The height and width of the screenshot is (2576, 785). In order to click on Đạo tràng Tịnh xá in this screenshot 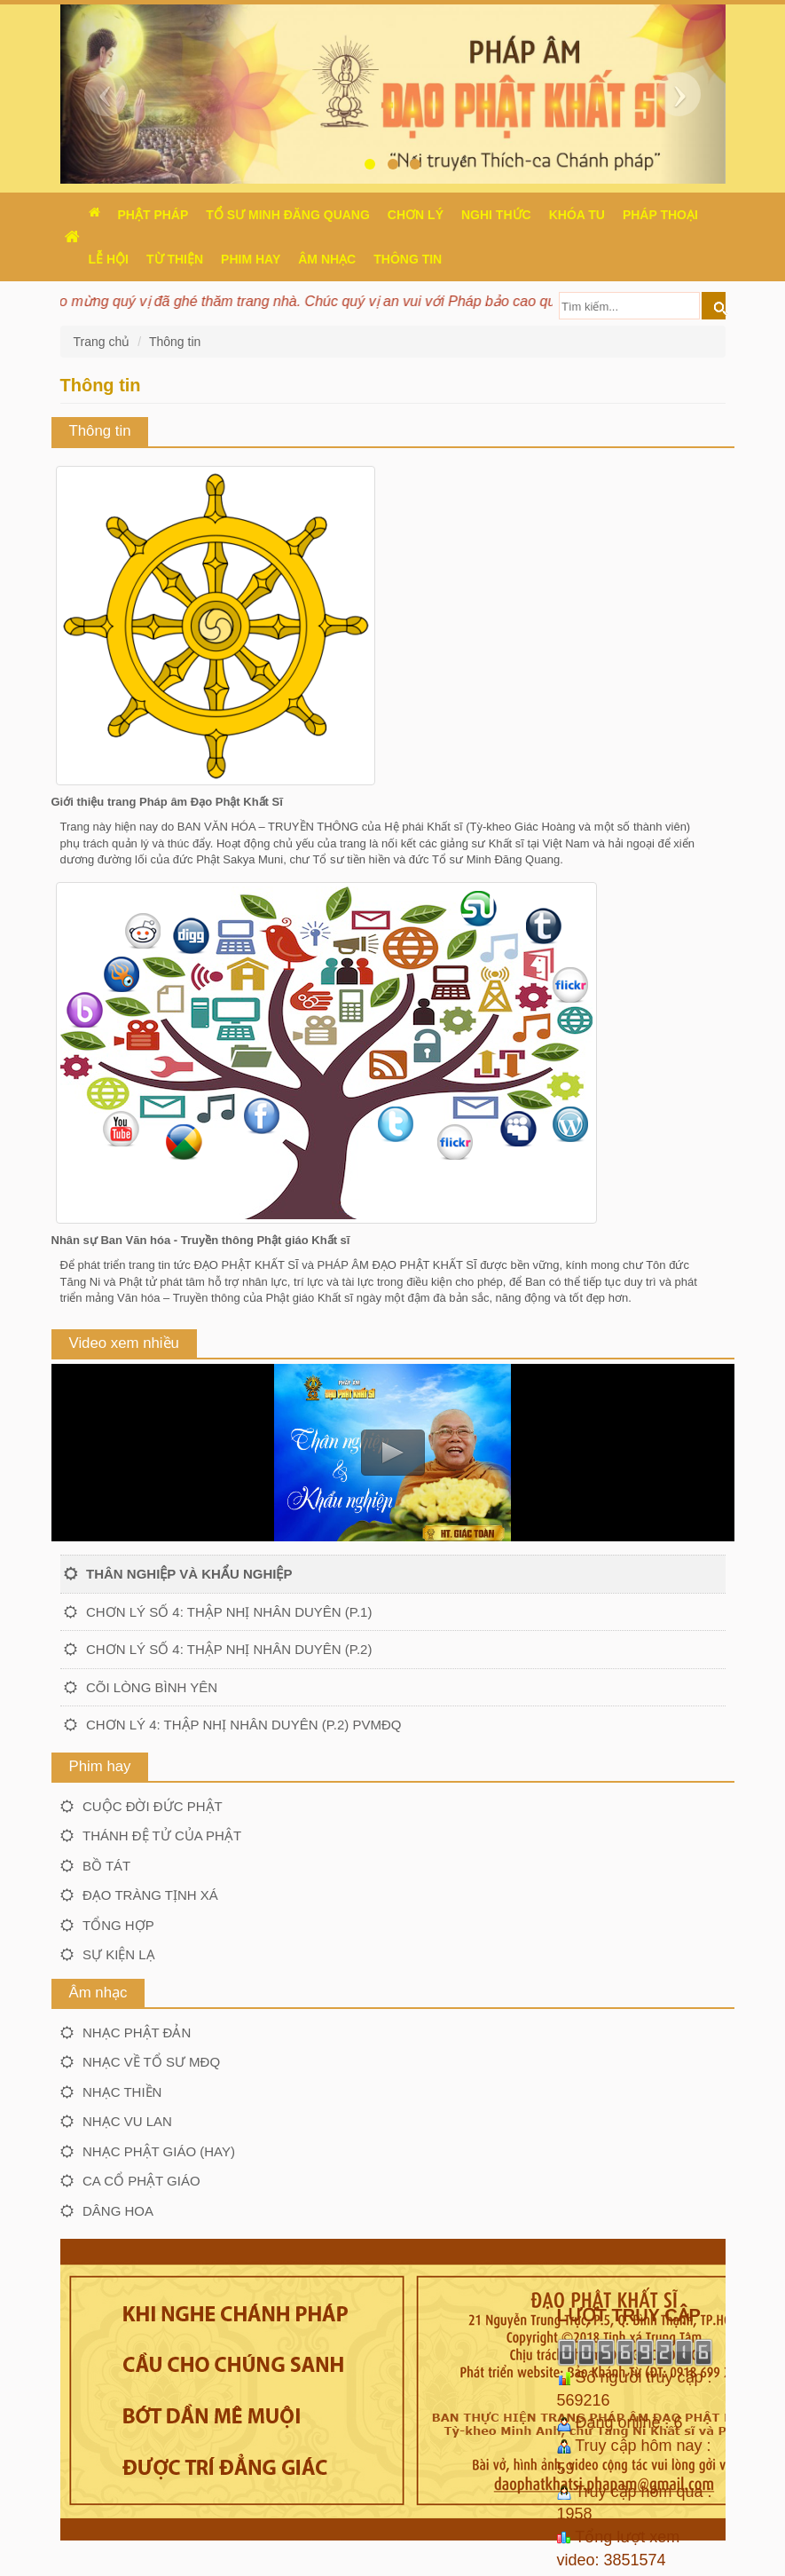, I will do `click(150, 1894)`.